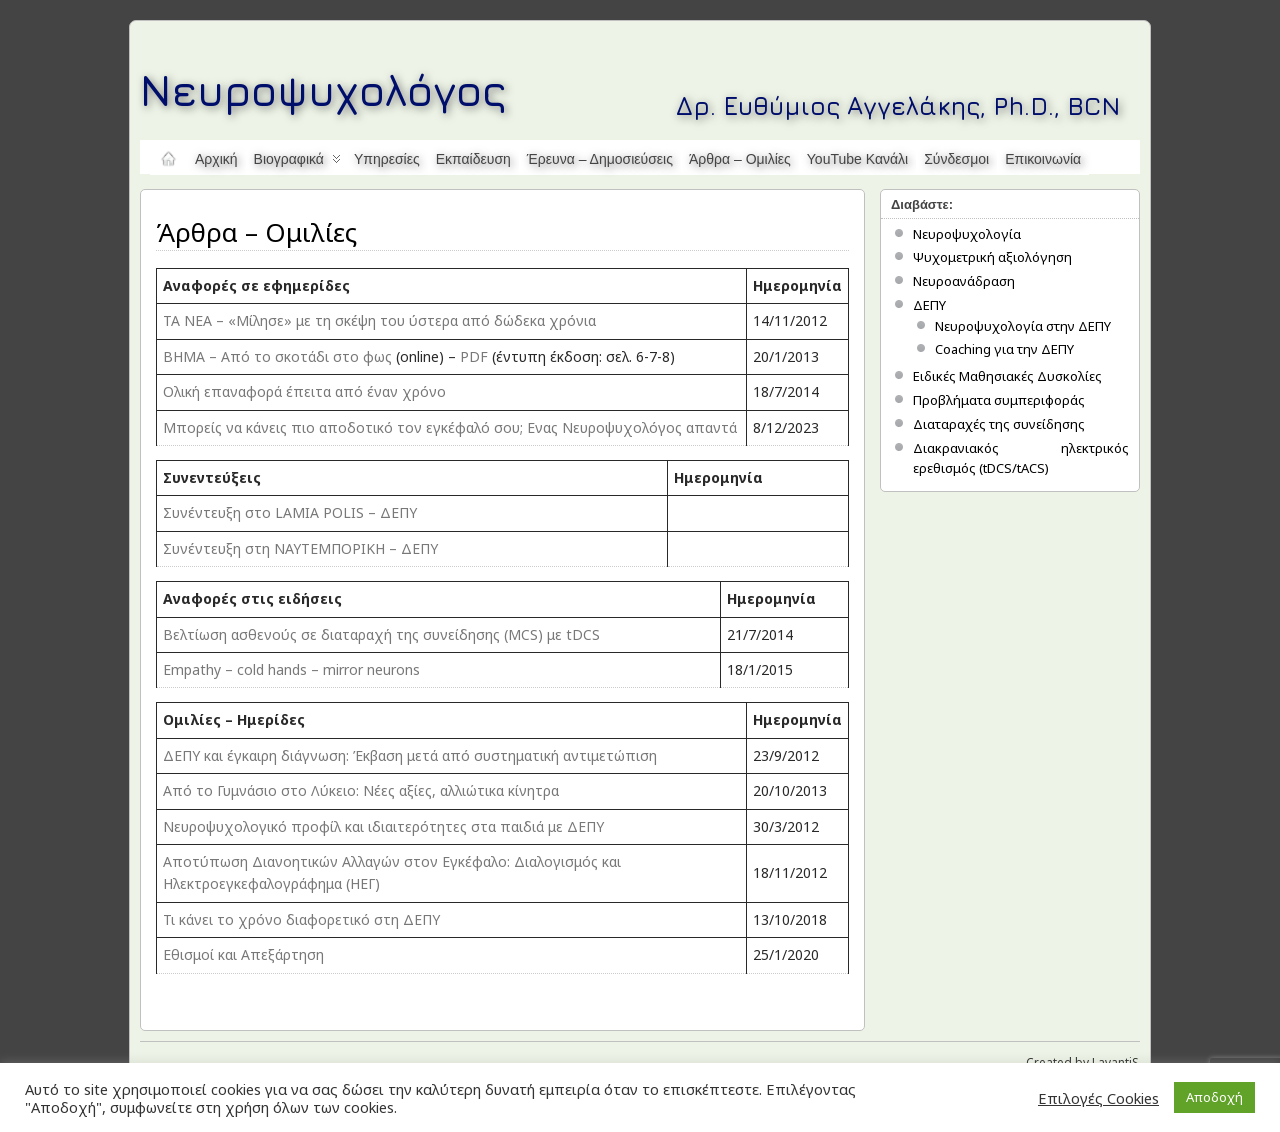 Image resolution: width=1280 pixels, height=1132 pixels. What do you see at coordinates (857, 159) in the screenshot?
I see `YouTube κανάλι` at bounding box center [857, 159].